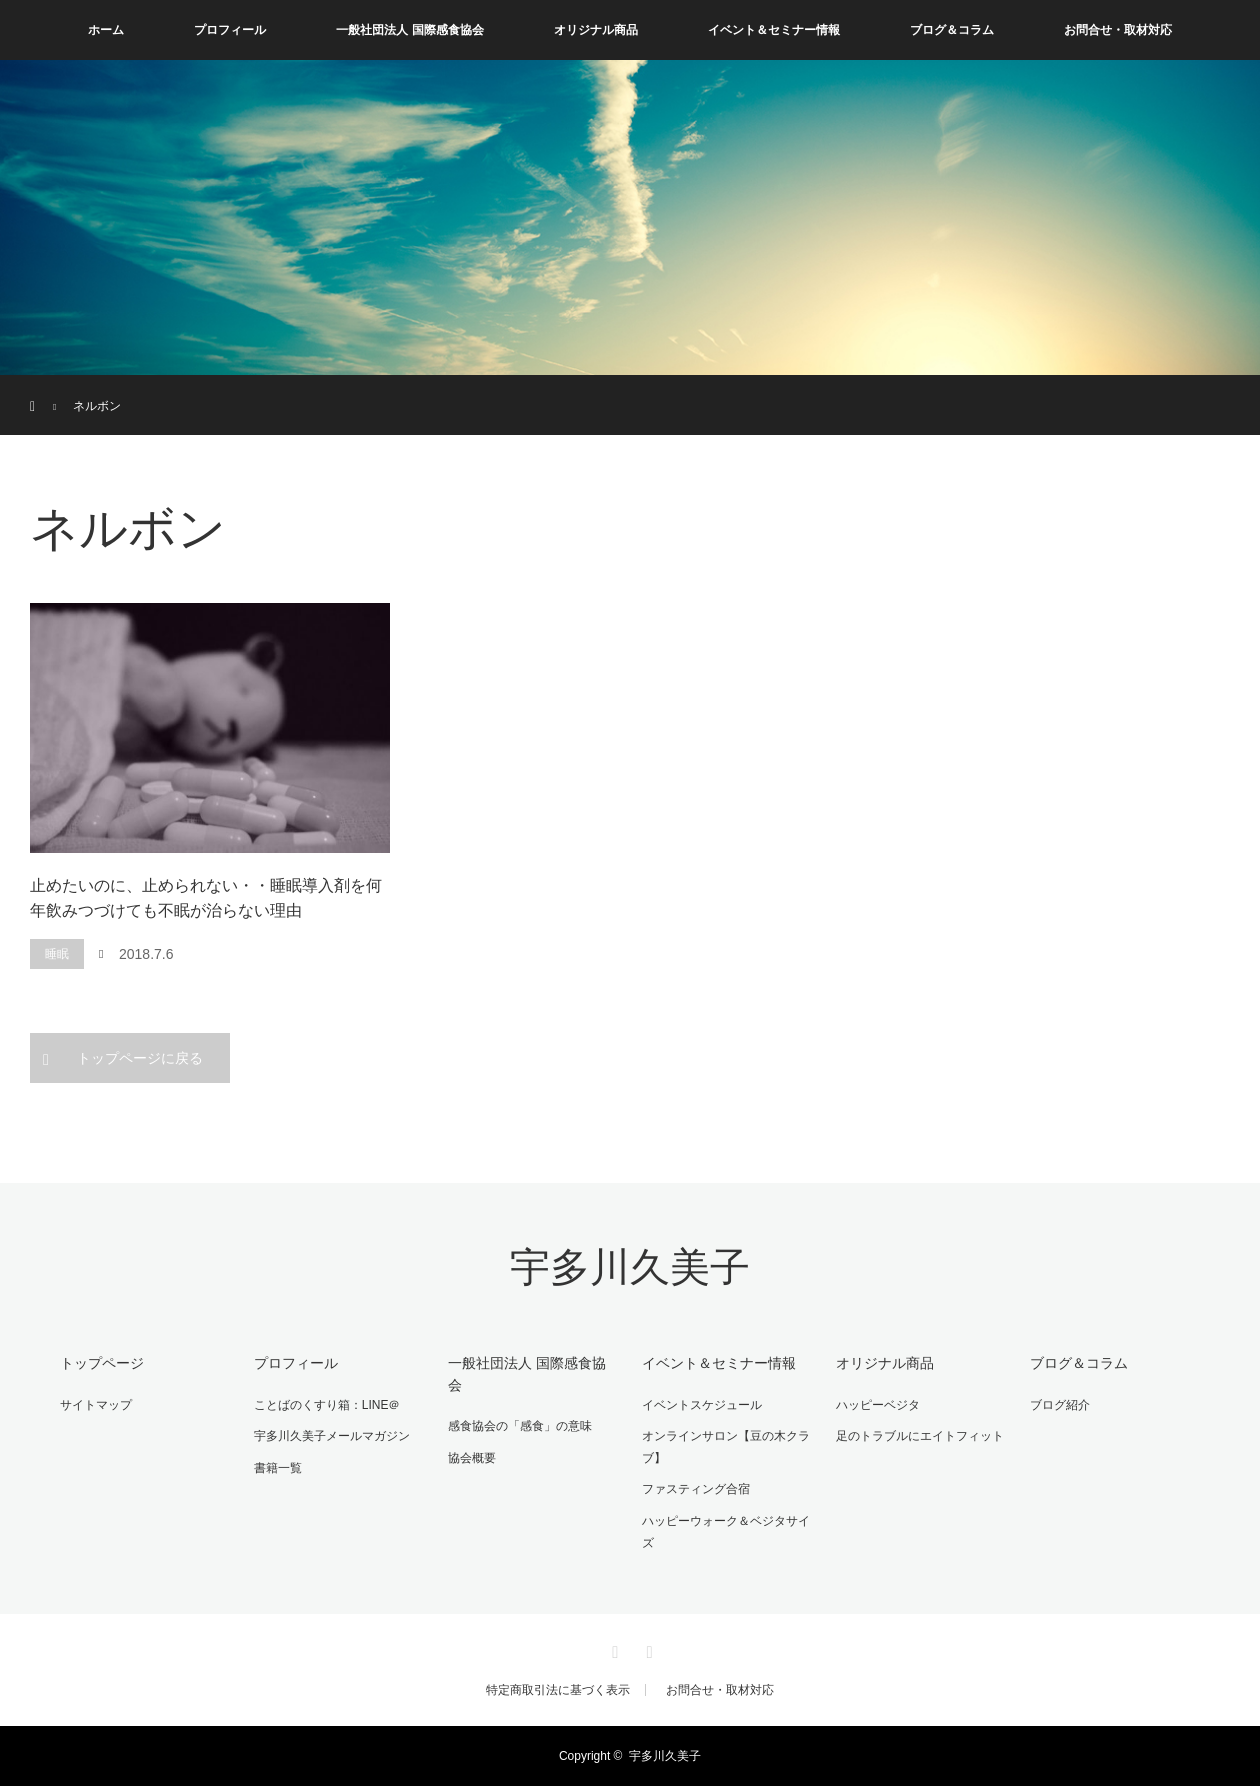 Image resolution: width=1260 pixels, height=1786 pixels. I want to click on イベント＆セミナー情報, so click(774, 30).